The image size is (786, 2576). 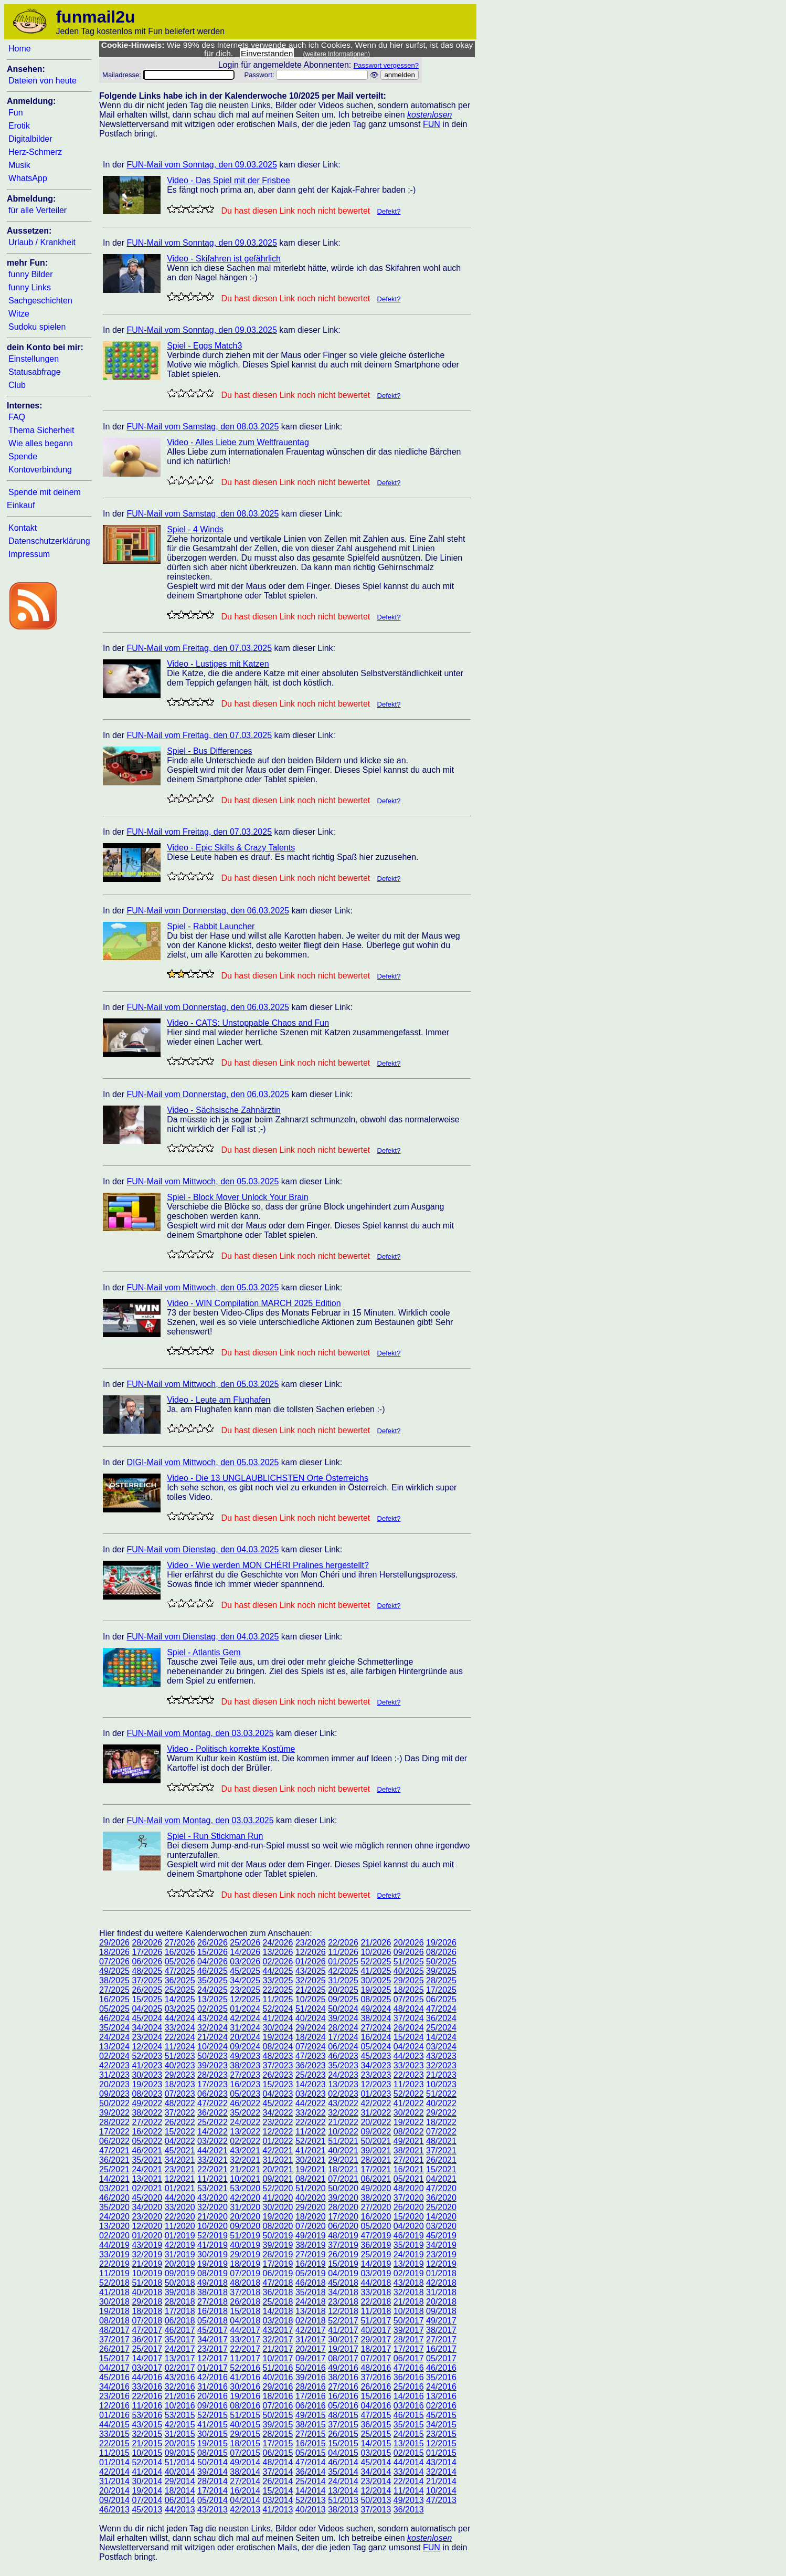 I want to click on 36/2021, so click(x=114, y=2160).